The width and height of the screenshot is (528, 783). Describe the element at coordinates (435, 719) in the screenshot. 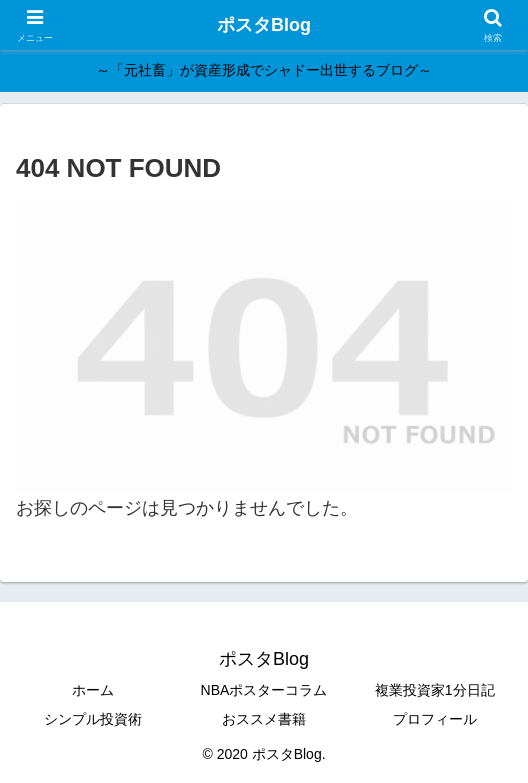

I see `プロフィール` at that location.